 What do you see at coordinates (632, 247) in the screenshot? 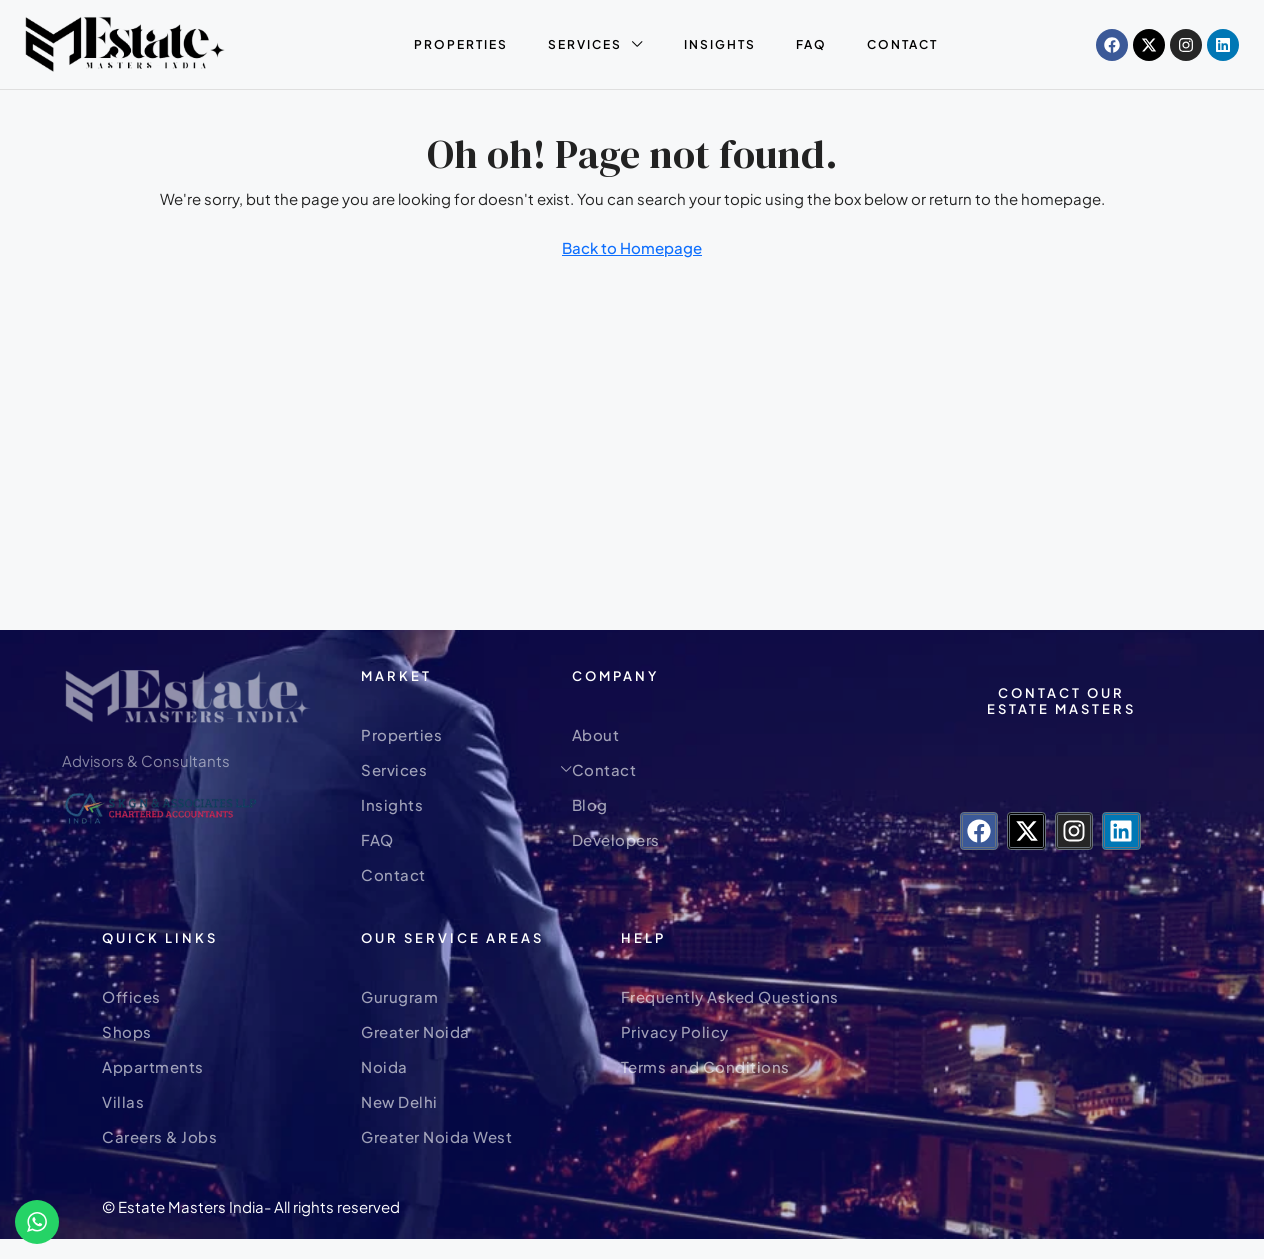
I see `Back to Homepage` at bounding box center [632, 247].